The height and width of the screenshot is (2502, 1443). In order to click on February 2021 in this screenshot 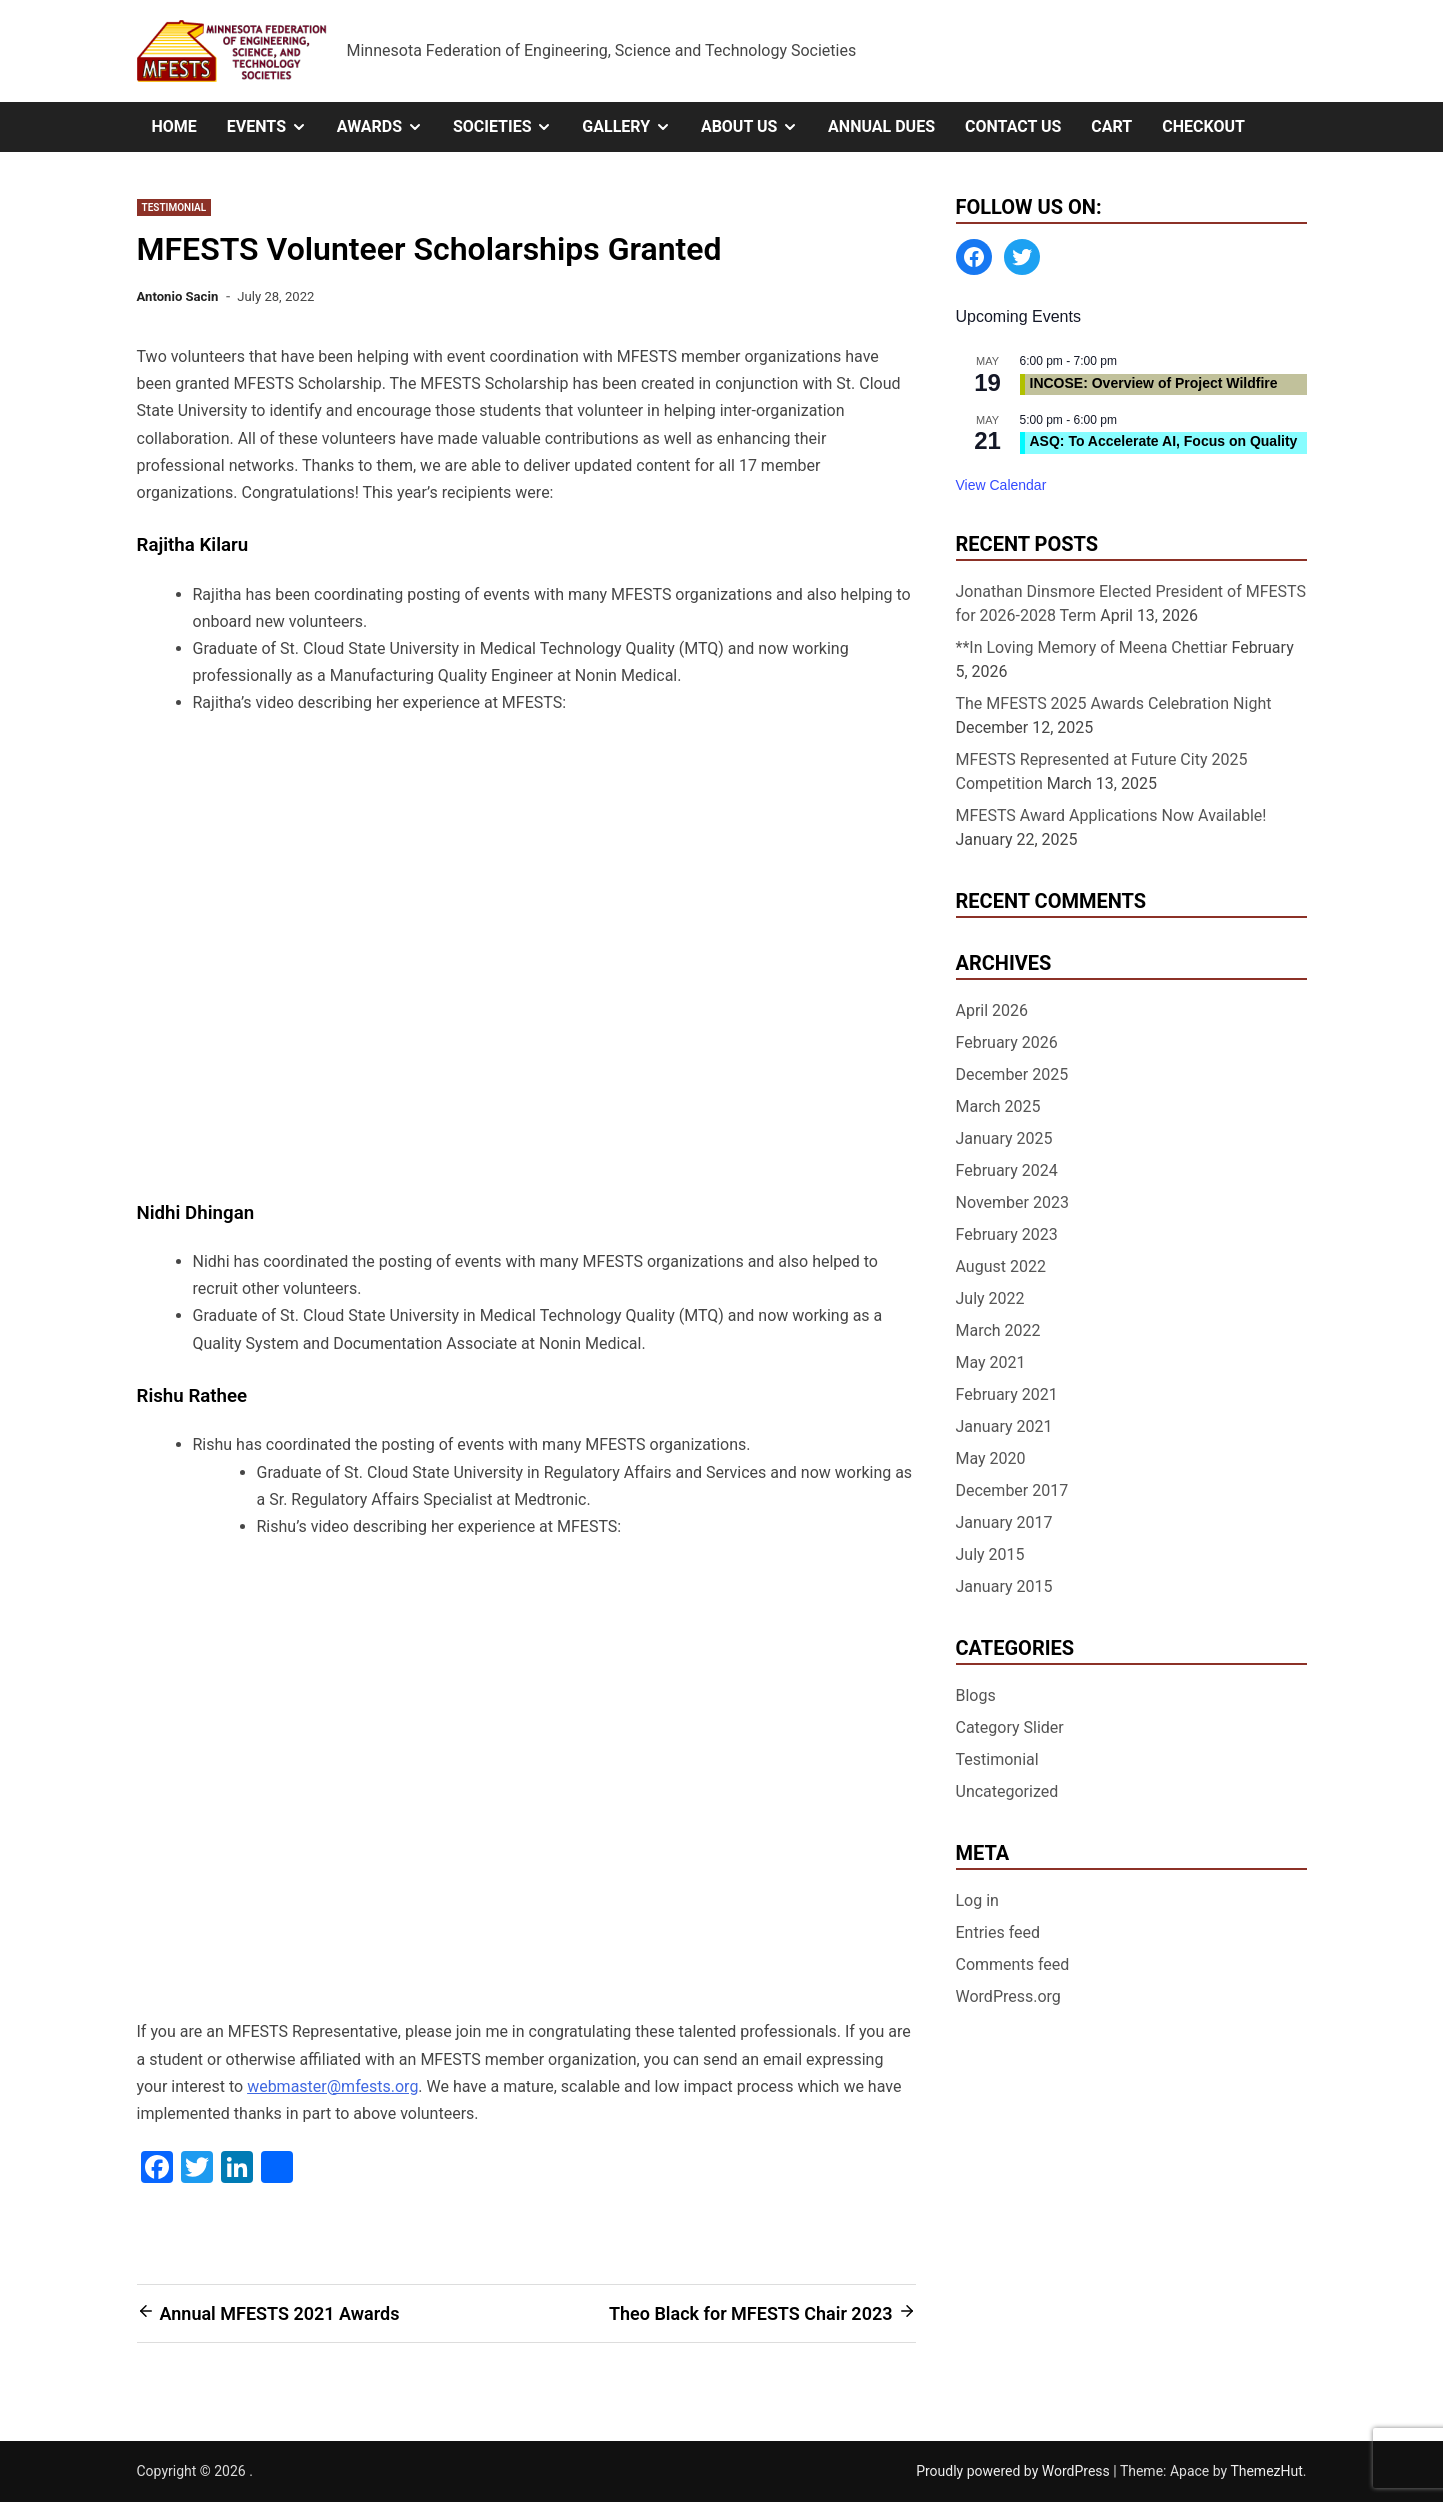, I will do `click(1007, 1394)`.